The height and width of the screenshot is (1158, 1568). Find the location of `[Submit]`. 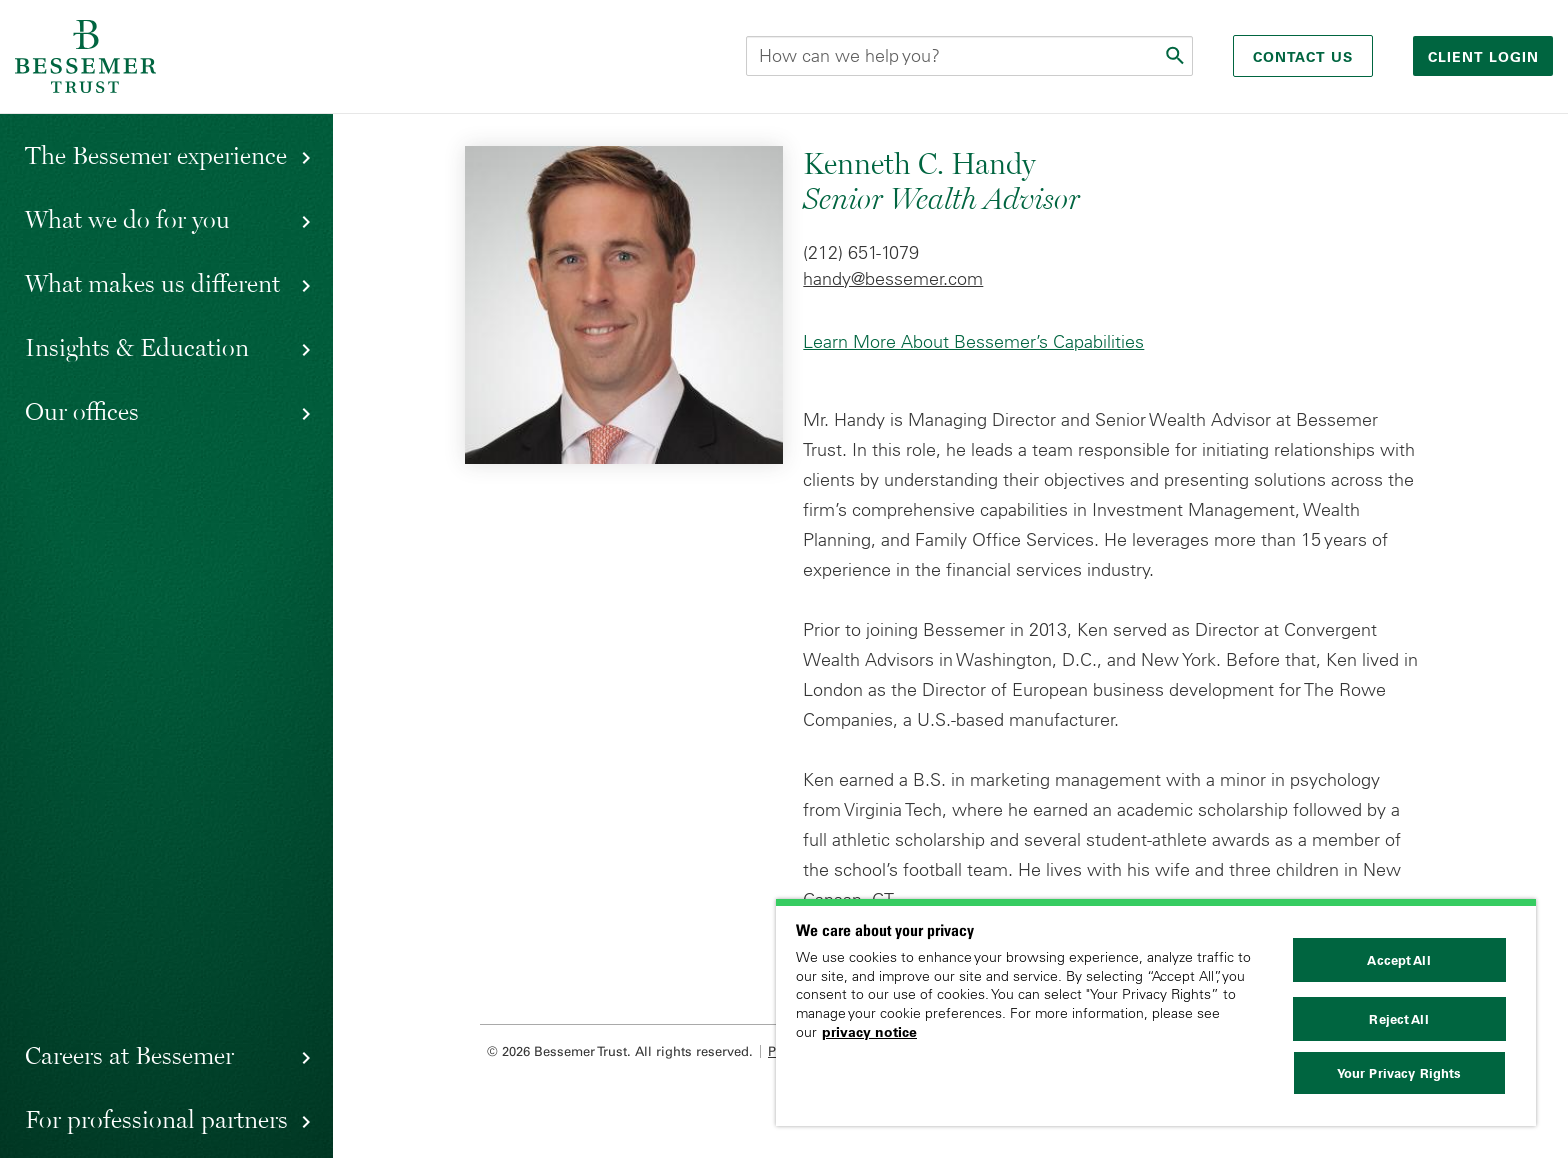

[Submit] is located at coordinates (1177, 56).